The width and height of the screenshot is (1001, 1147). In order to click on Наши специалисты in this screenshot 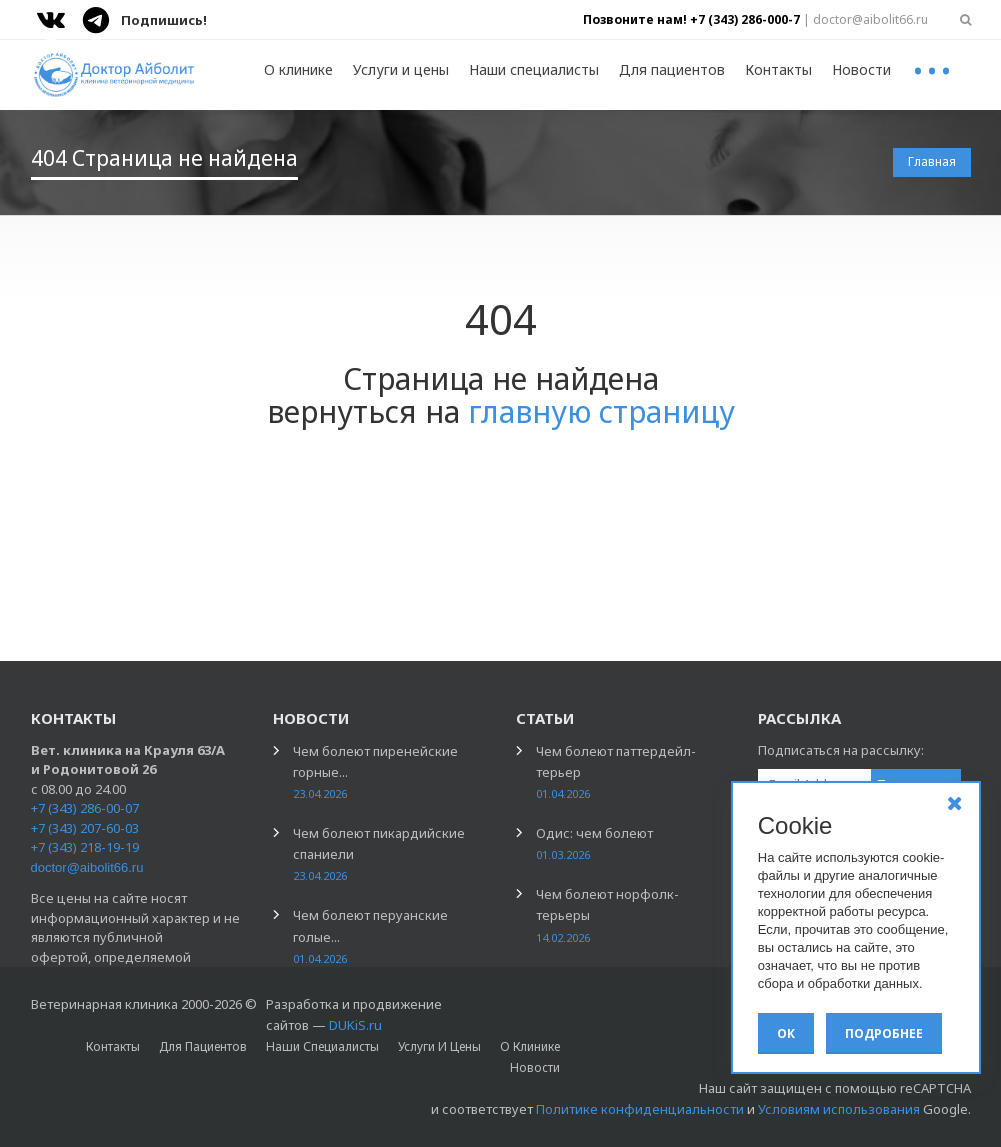, I will do `click(534, 69)`.